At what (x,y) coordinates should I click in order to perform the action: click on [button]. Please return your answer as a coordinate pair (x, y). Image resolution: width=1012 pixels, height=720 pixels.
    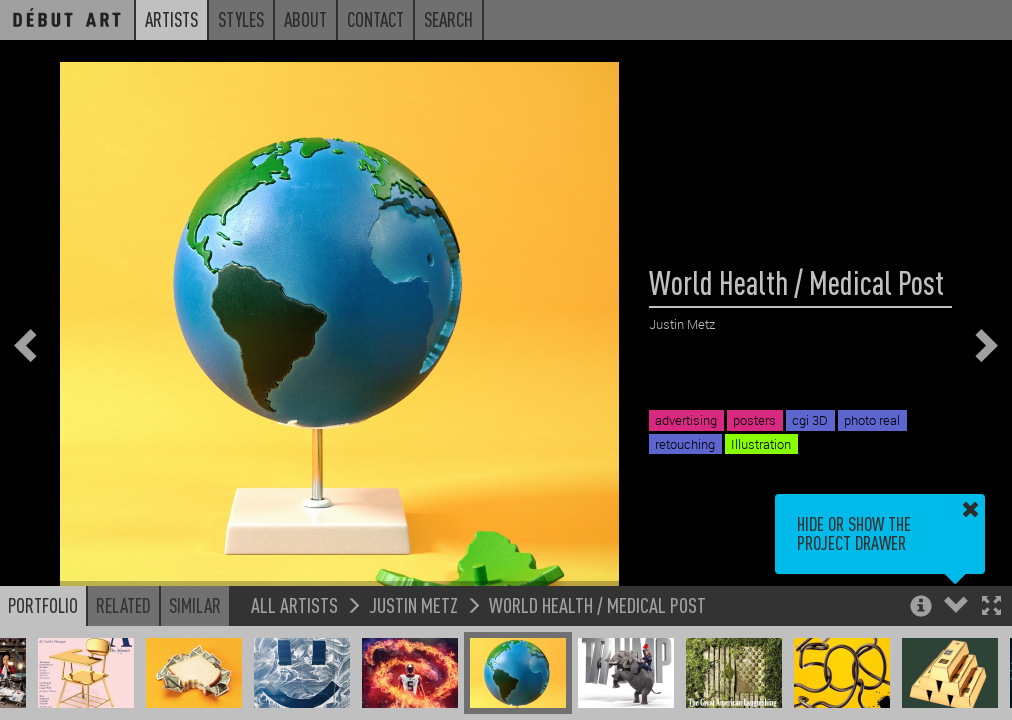
    Looking at the image, I should click on (991, 607).